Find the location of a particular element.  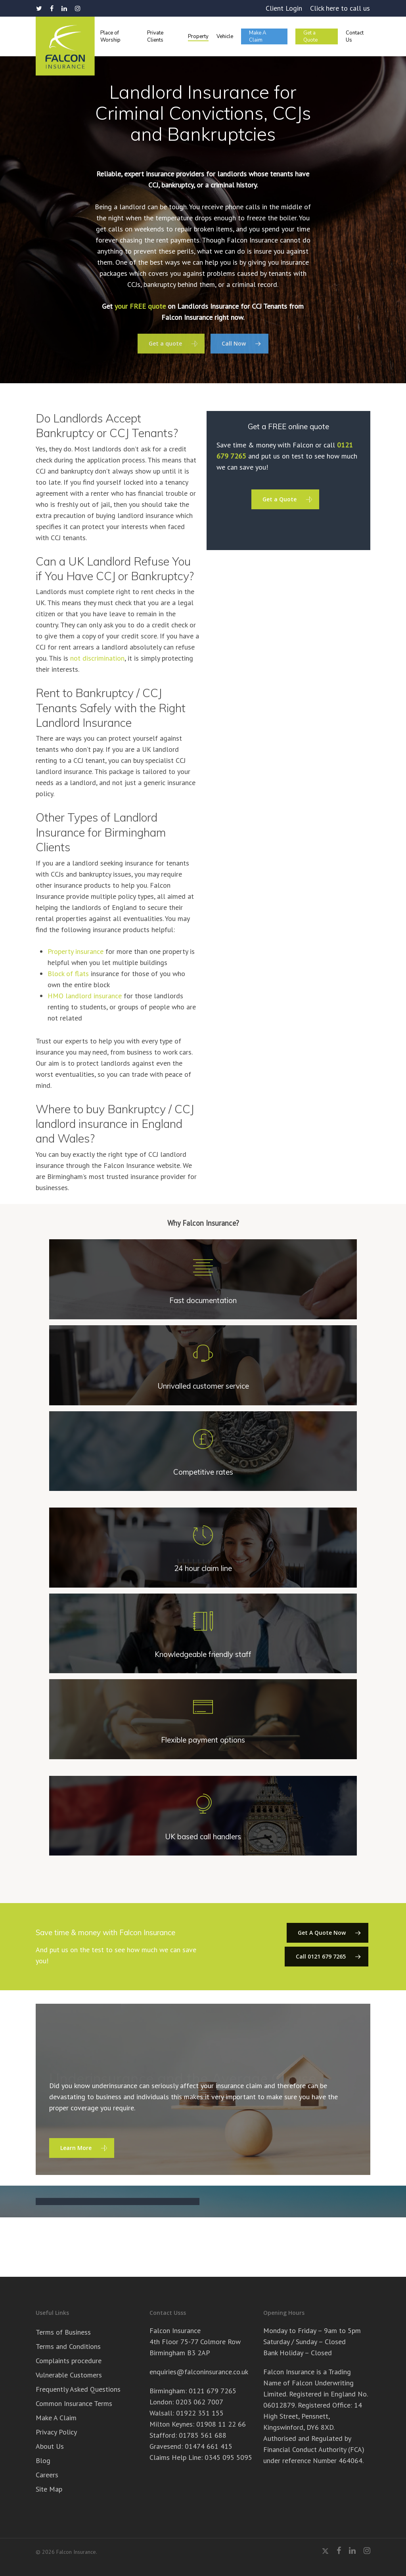

Careers is located at coordinates (47, 2474).